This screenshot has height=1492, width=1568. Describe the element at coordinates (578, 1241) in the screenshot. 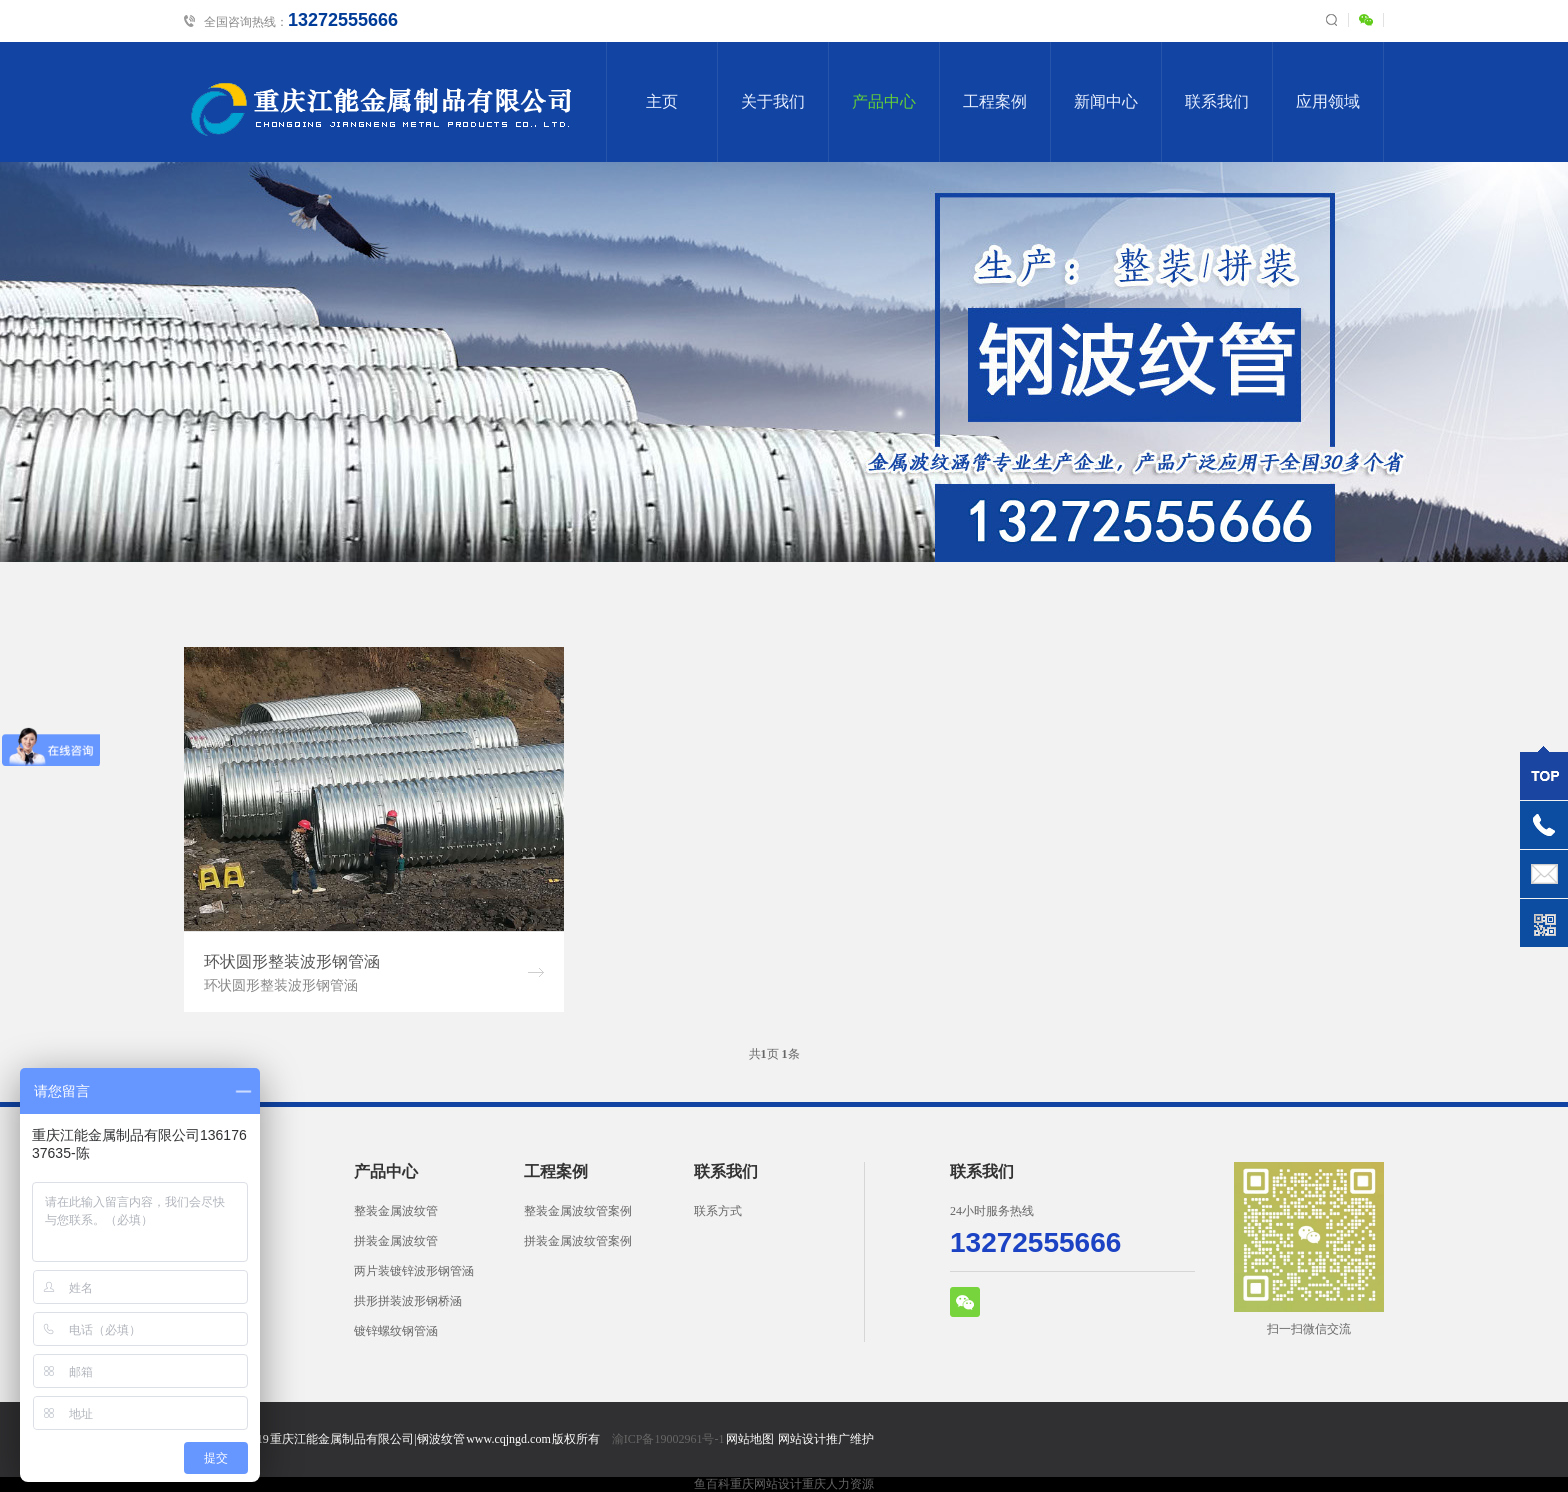

I see `拼装金属波纹管案例` at that location.